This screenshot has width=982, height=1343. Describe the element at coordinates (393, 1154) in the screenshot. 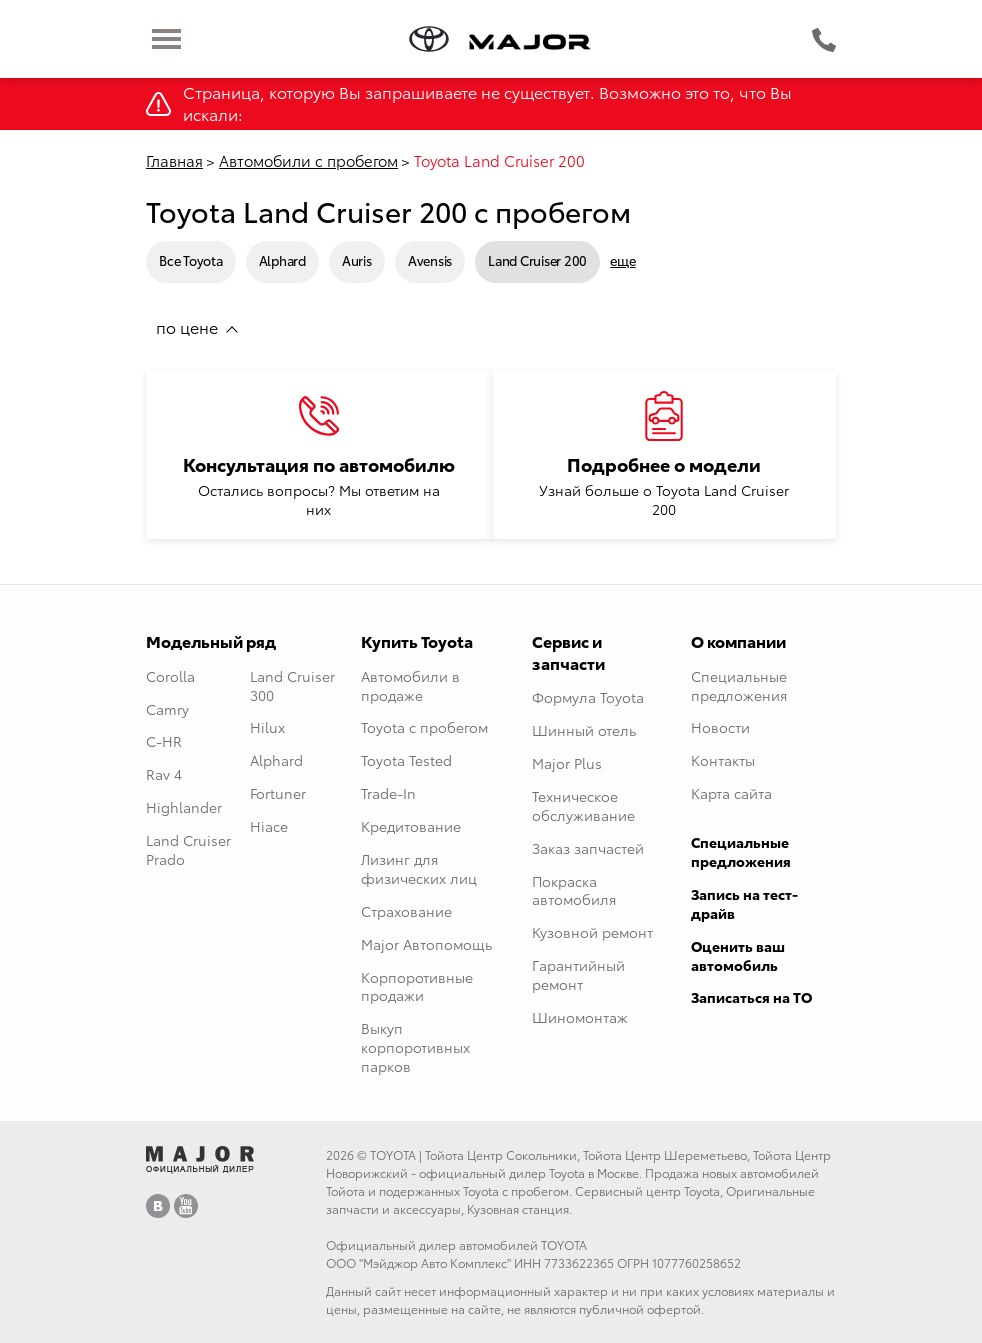

I see `TOYOTA` at that location.